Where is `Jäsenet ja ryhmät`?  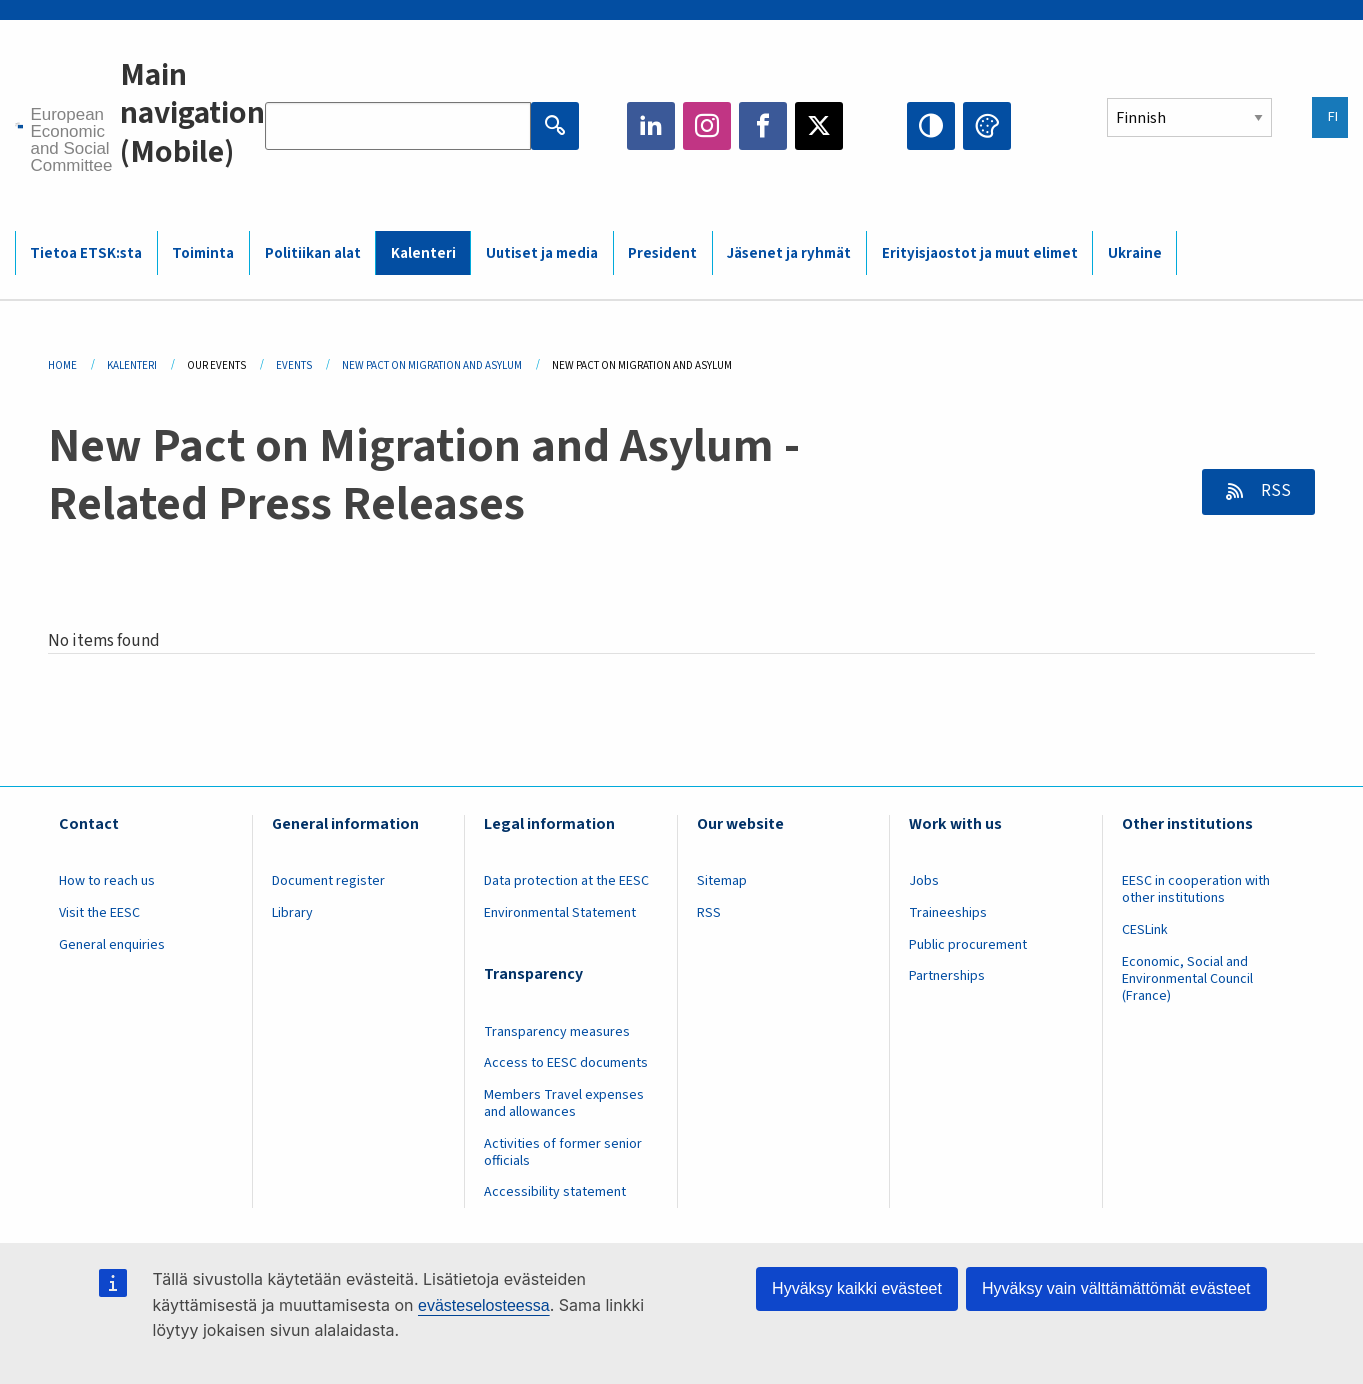 Jäsenet ja ryhmät is located at coordinates (789, 253).